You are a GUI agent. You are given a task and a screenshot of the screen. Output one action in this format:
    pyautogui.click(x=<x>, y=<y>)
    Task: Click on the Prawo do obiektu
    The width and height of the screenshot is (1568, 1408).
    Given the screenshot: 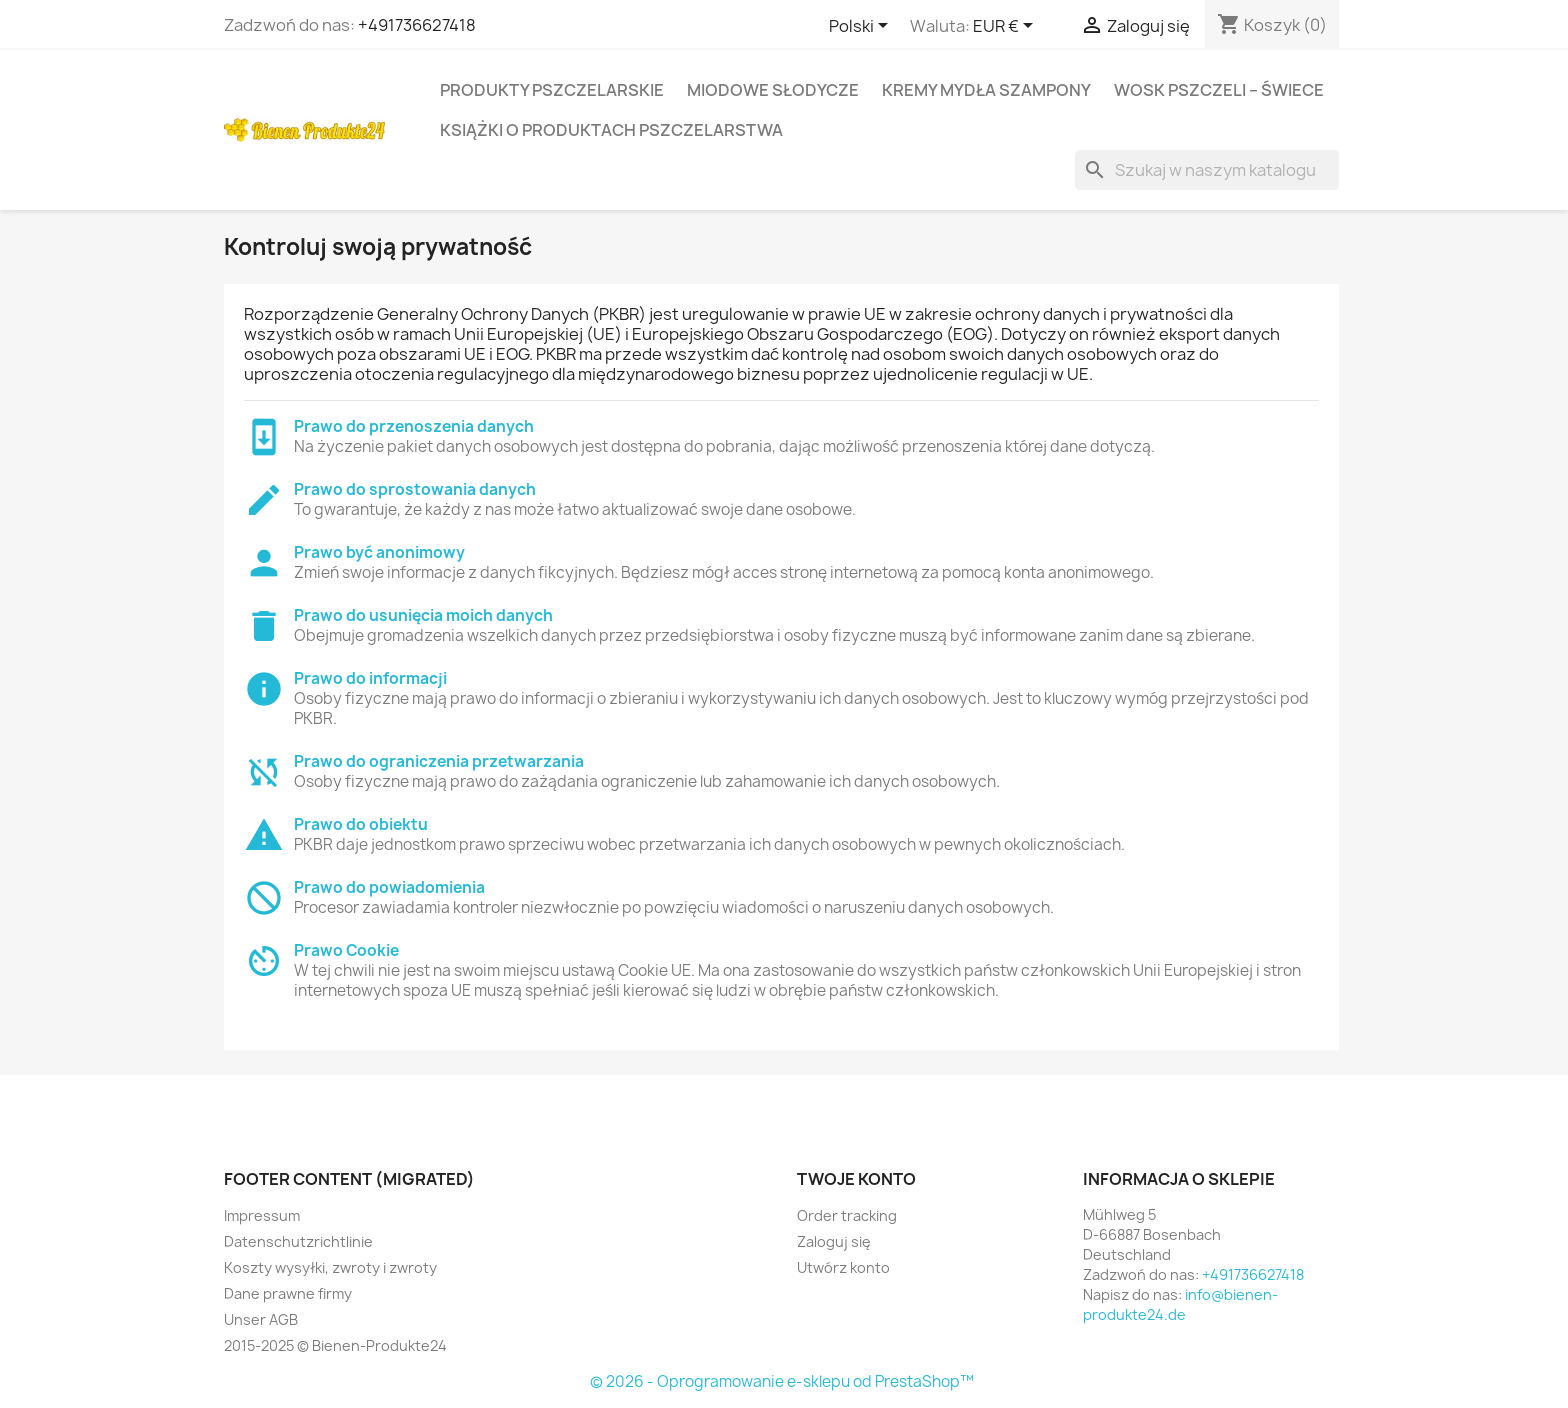 What is the action you would take?
    pyautogui.click(x=361, y=824)
    